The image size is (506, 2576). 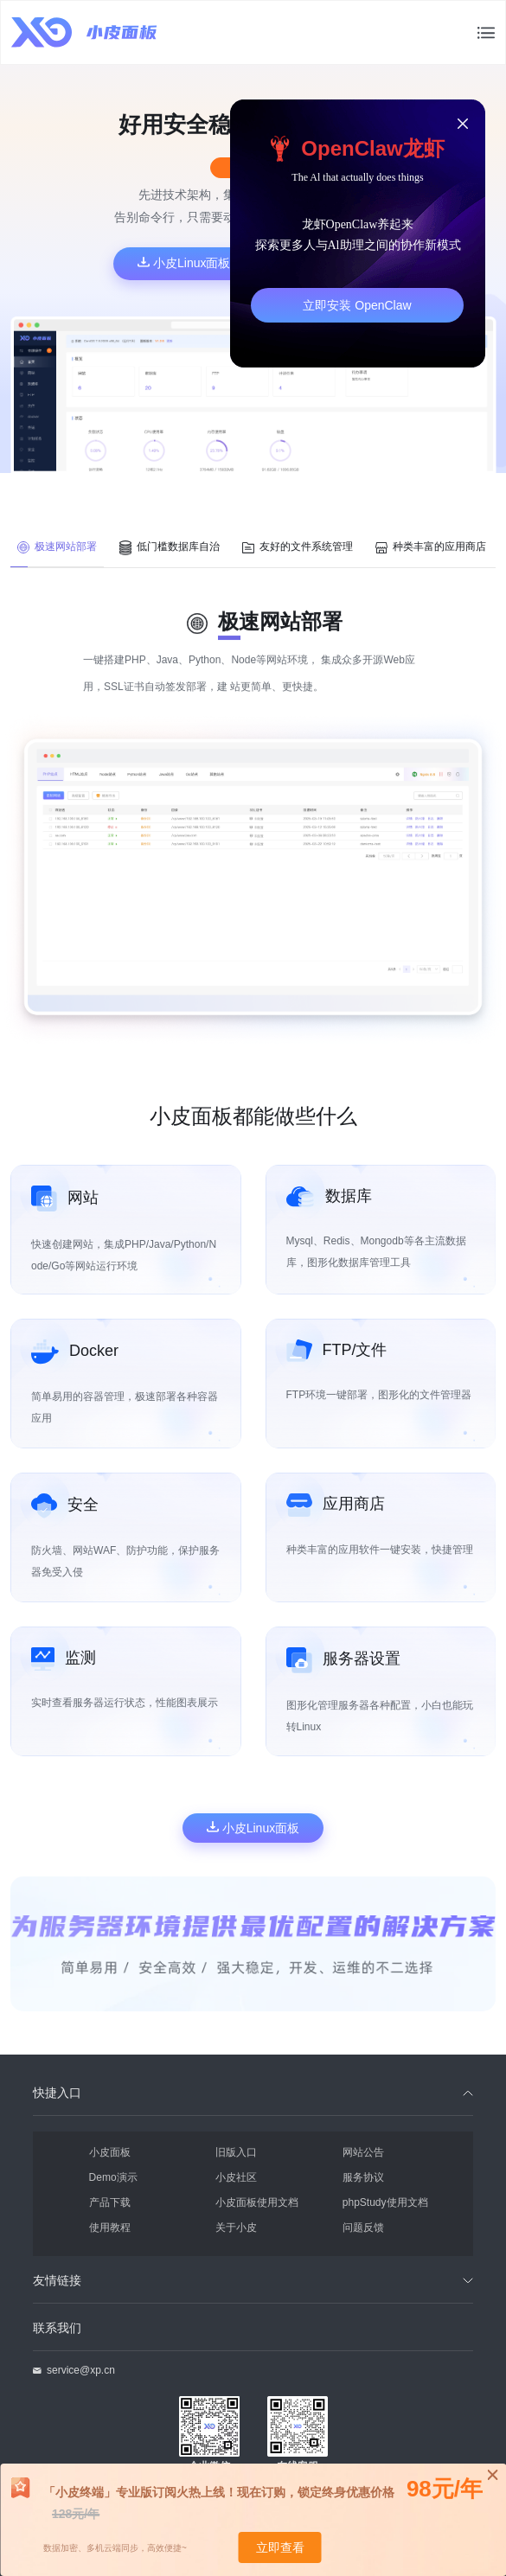 What do you see at coordinates (110, 2227) in the screenshot?
I see `使用教程` at bounding box center [110, 2227].